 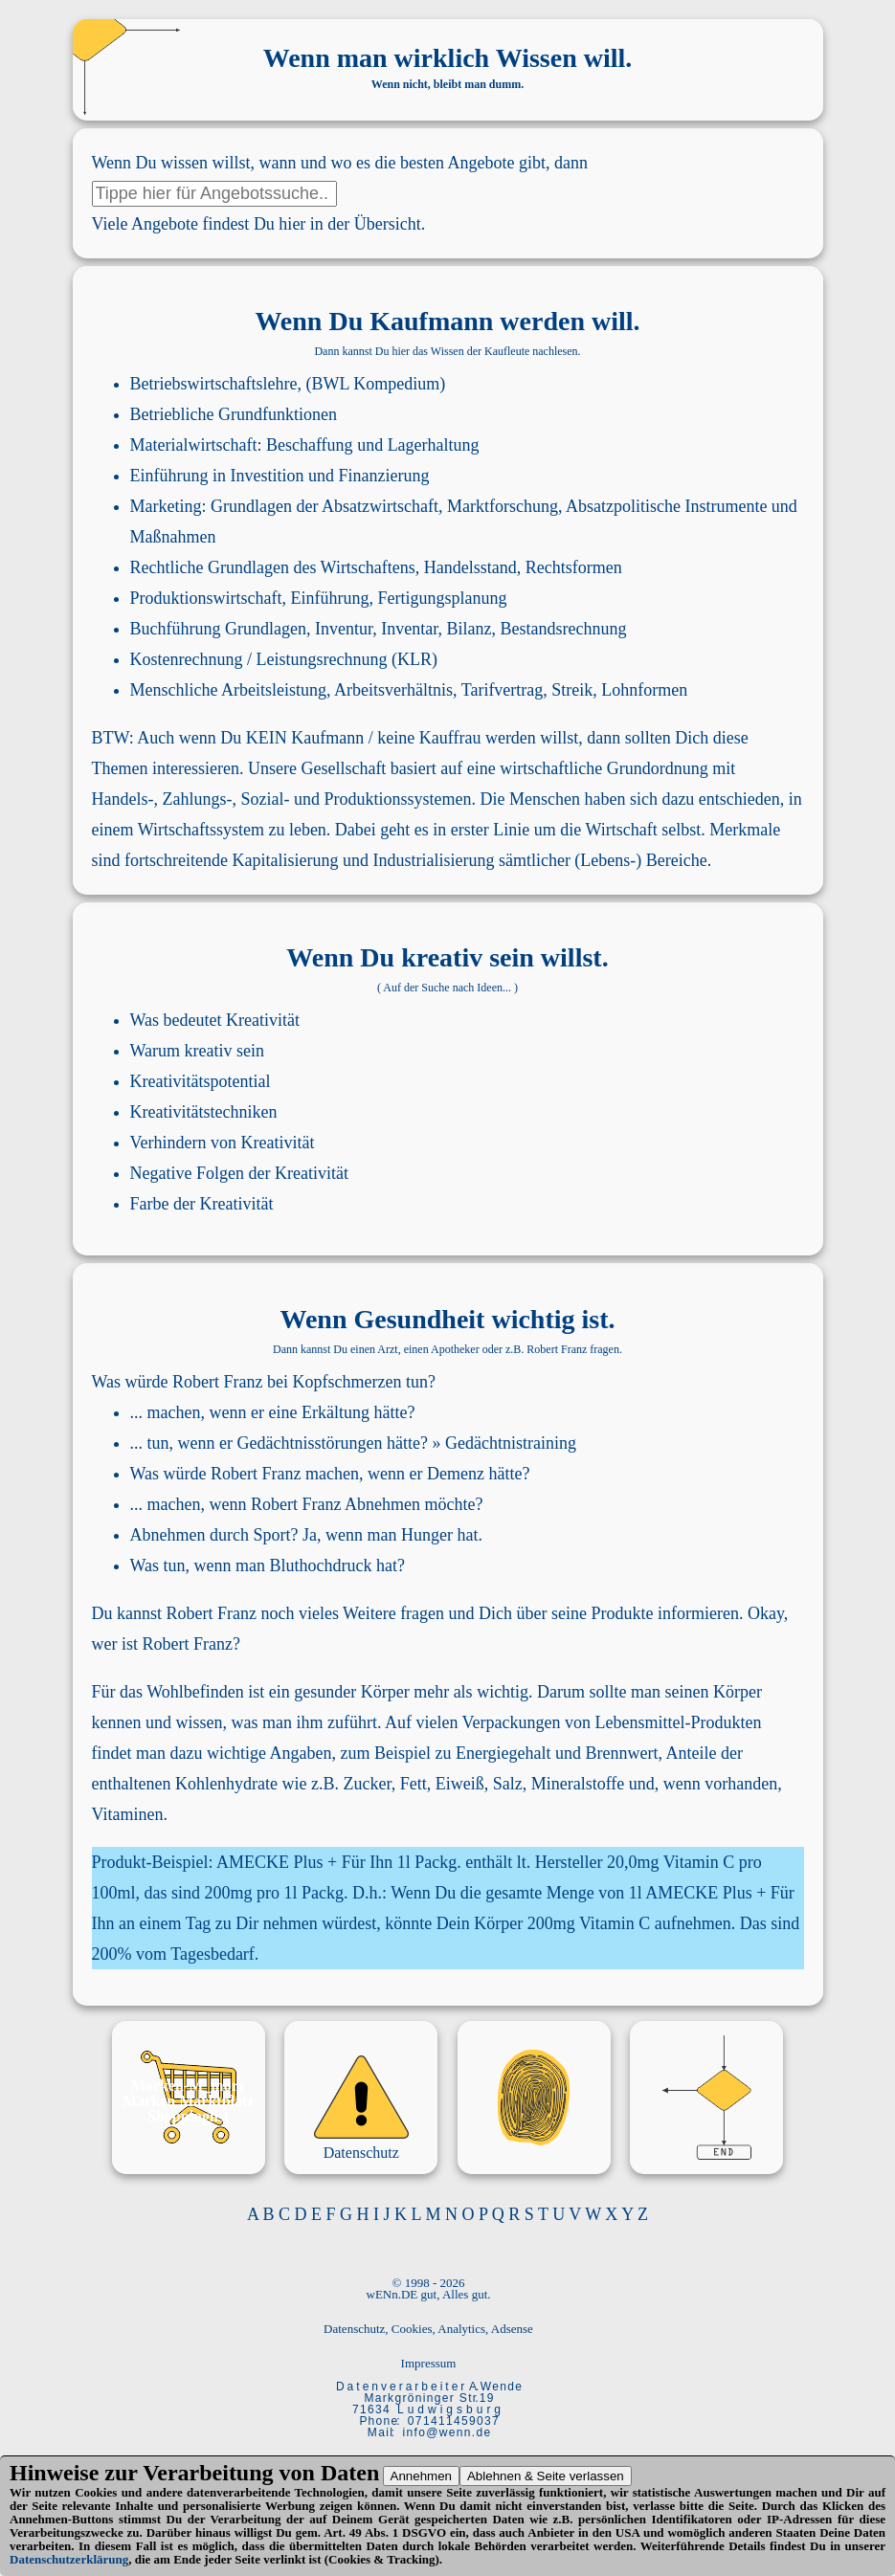 What do you see at coordinates (222, 1142) in the screenshot?
I see `Verhindern von Kreativität` at bounding box center [222, 1142].